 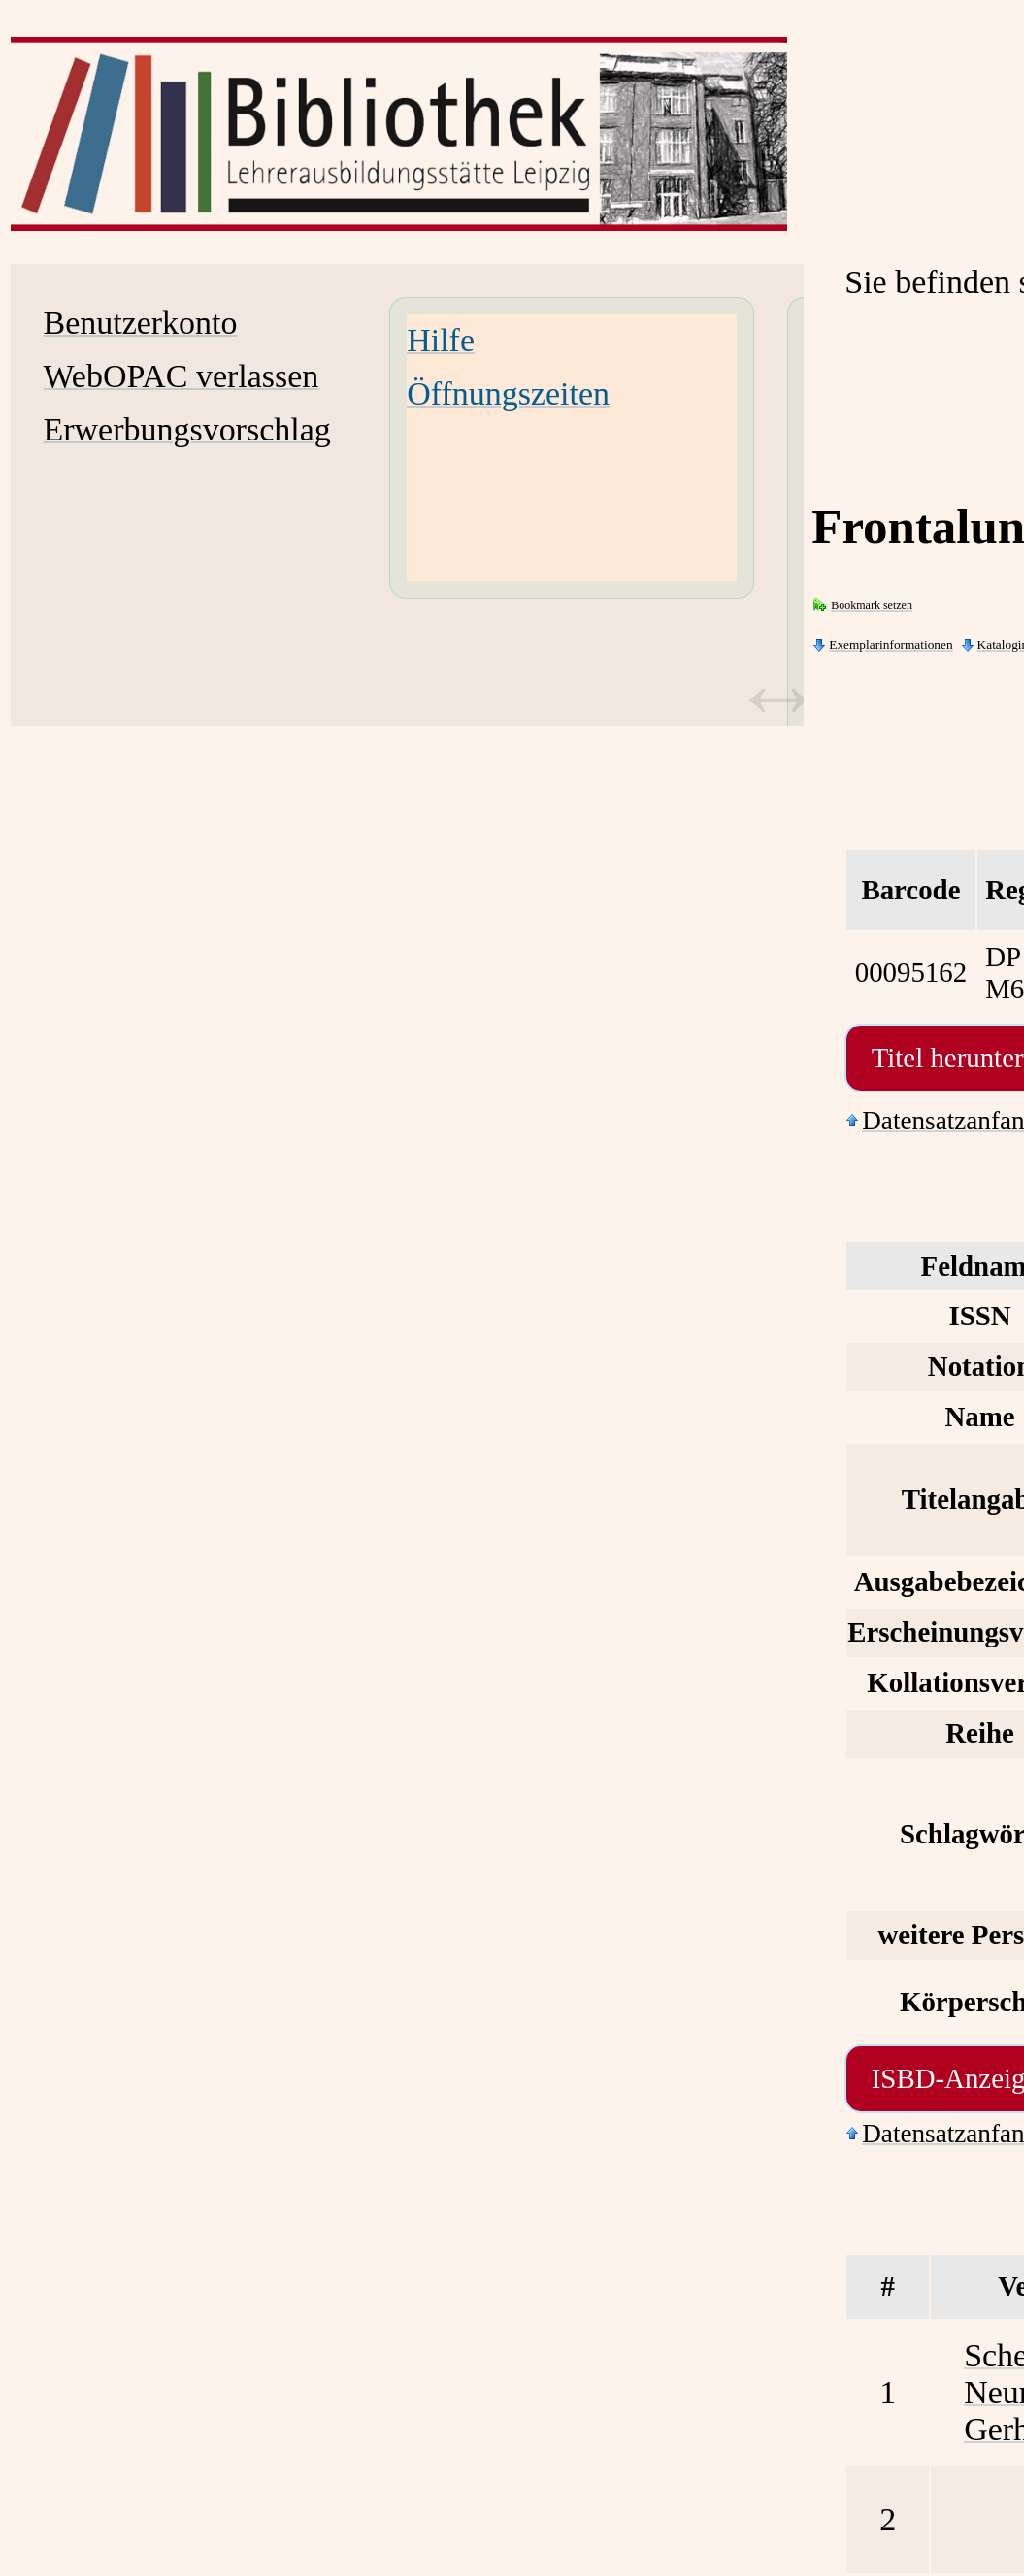 What do you see at coordinates (187, 429) in the screenshot?
I see `Erwerbungsvorschlag` at bounding box center [187, 429].